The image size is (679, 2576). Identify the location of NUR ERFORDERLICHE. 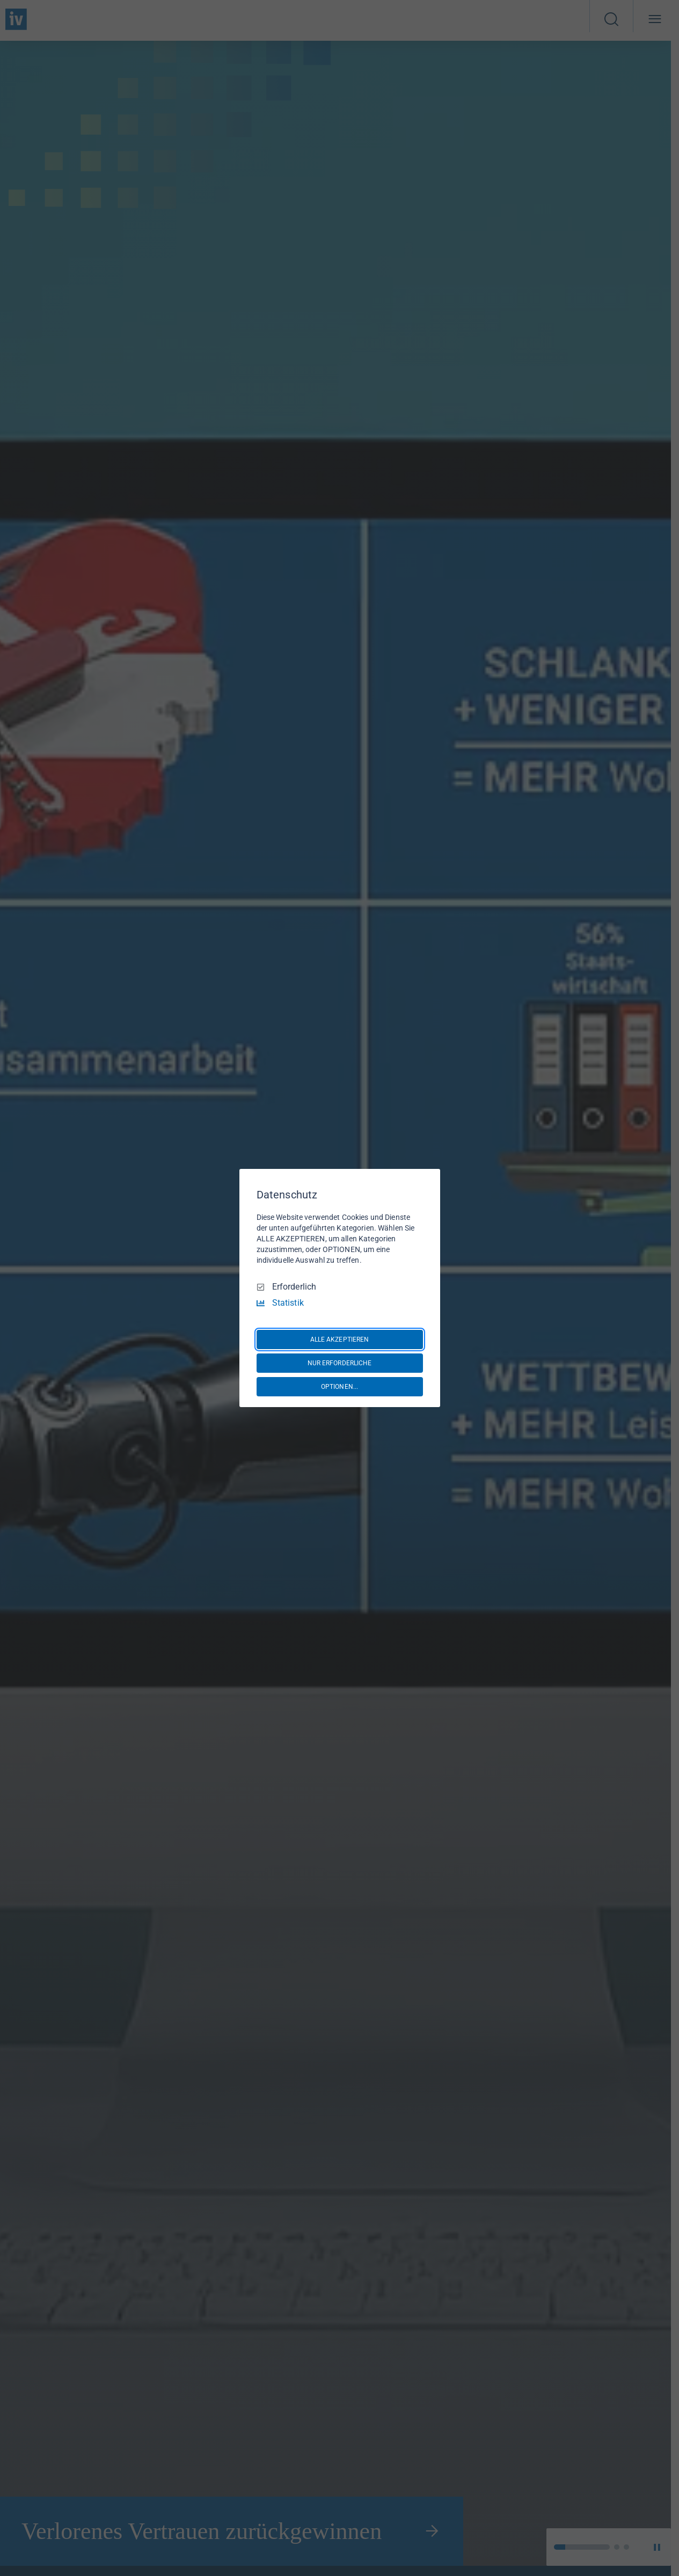
(340, 1363).